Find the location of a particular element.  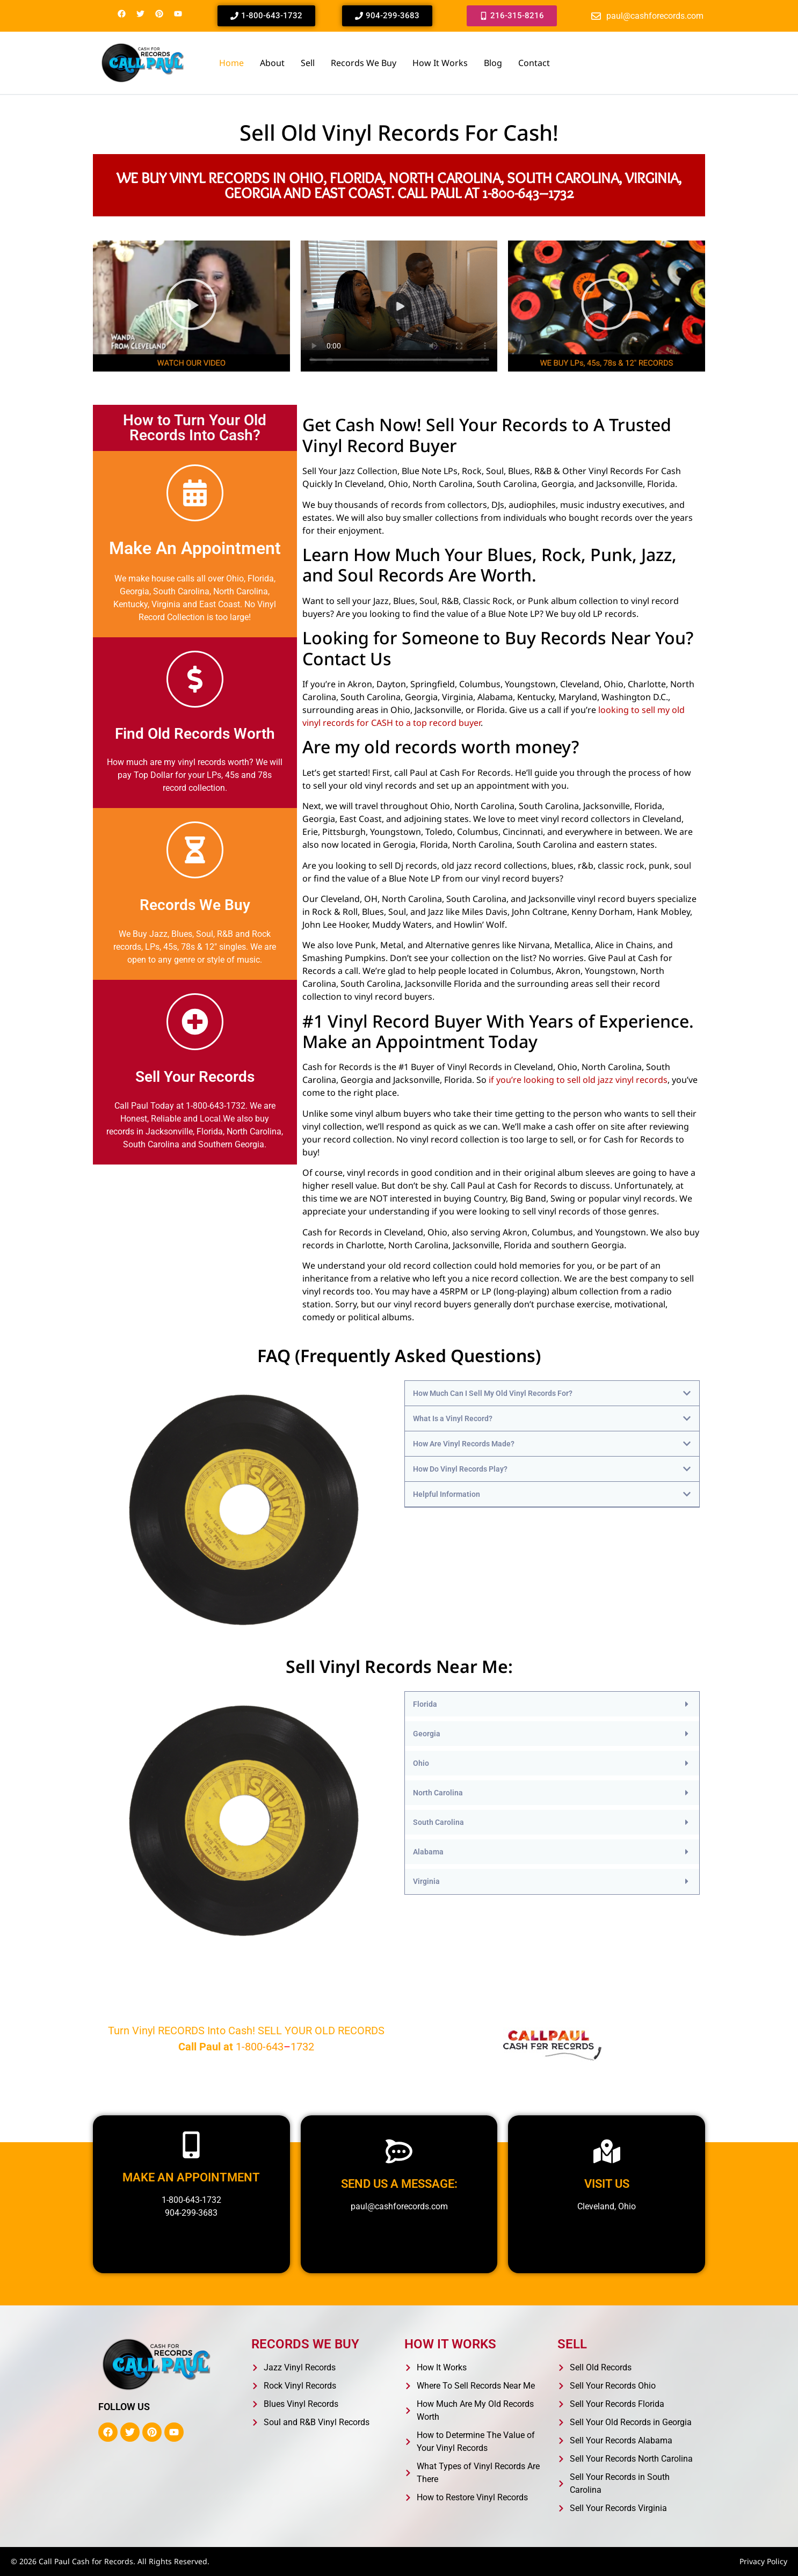

[Send us a message:] is located at coordinates (399, 2151).